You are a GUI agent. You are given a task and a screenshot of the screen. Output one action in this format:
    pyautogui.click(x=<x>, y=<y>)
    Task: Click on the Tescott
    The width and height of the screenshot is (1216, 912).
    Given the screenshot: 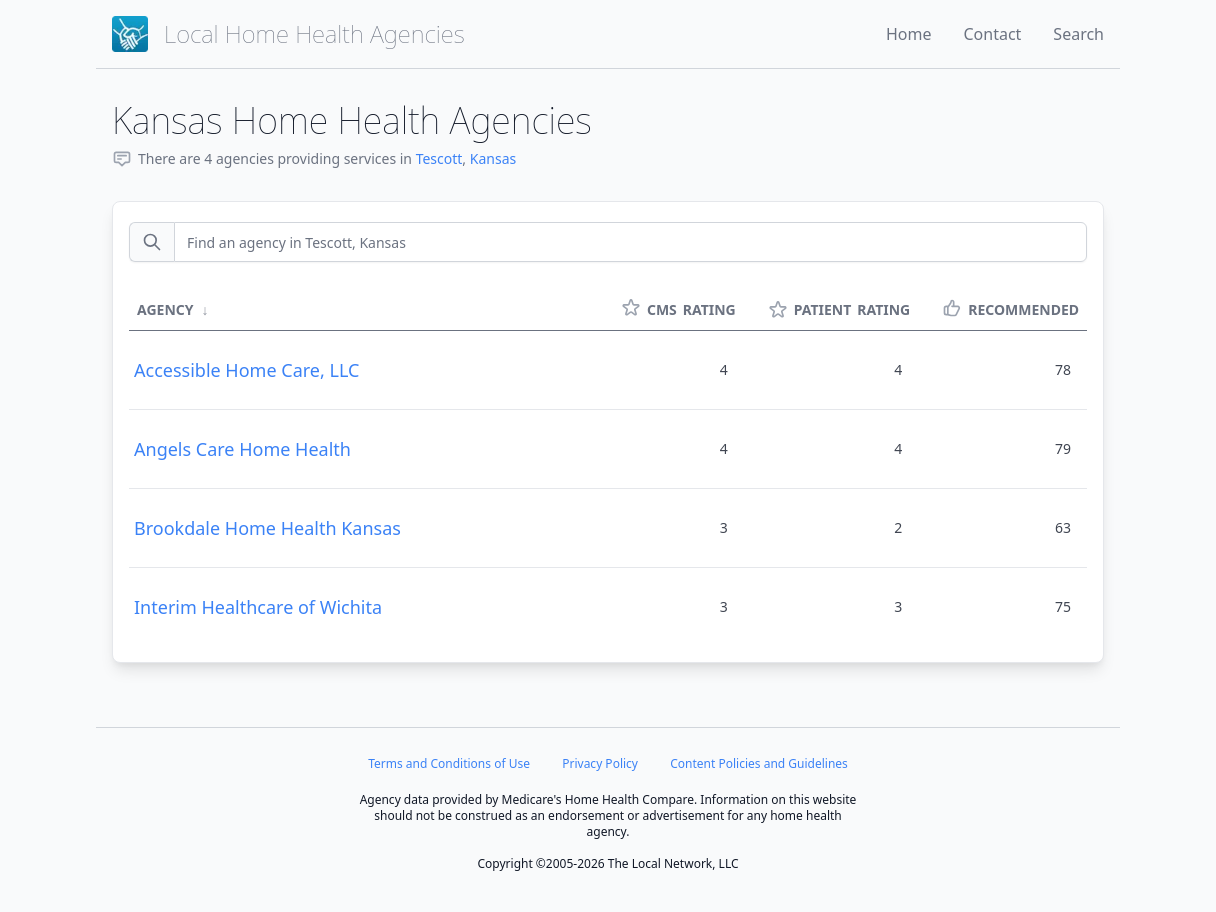 What is the action you would take?
    pyautogui.click(x=439, y=158)
    